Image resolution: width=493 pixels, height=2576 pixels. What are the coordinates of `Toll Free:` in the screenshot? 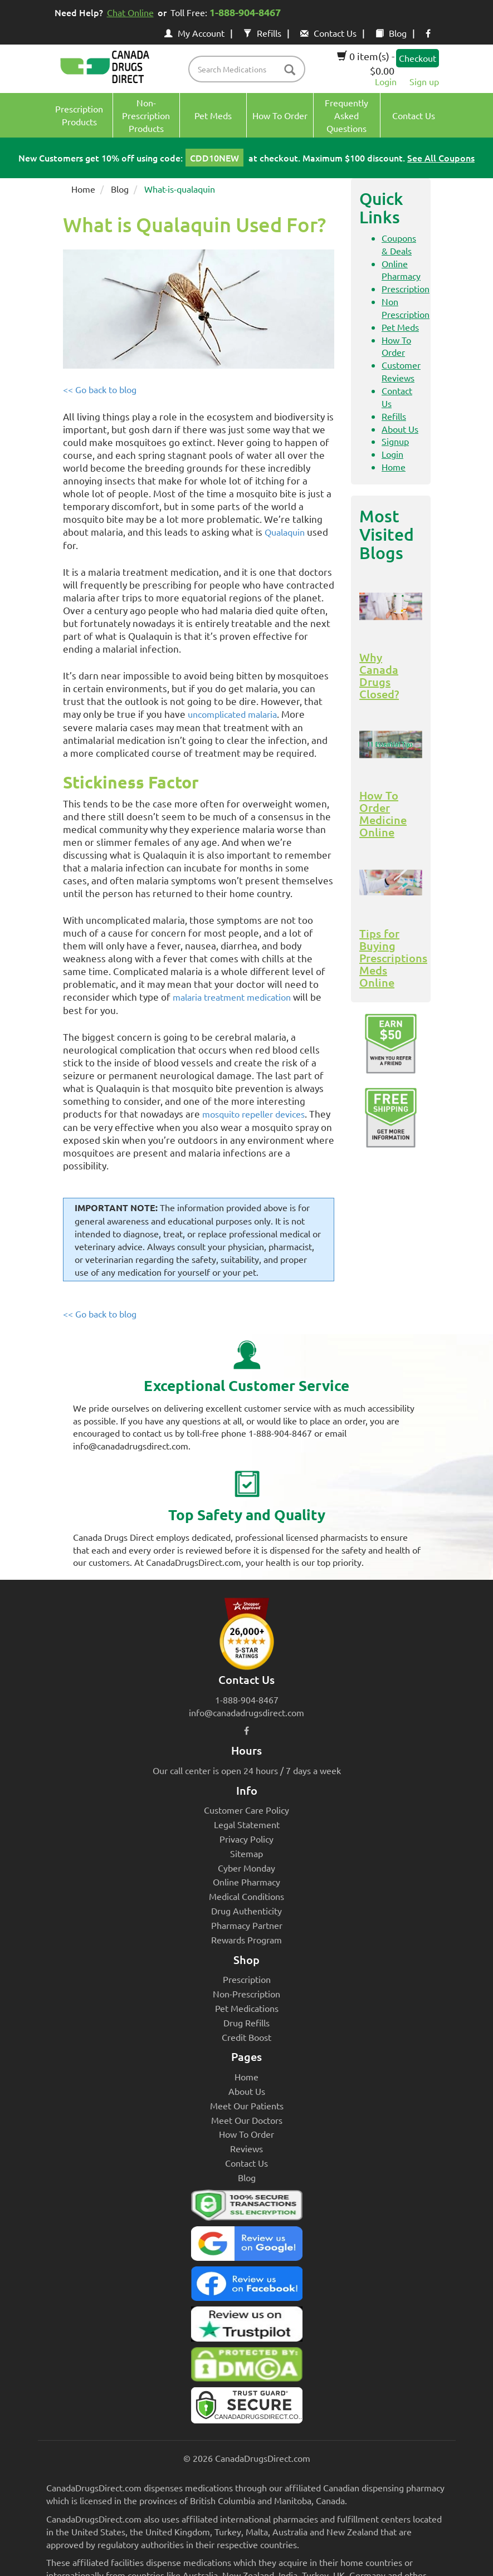 It's located at (227, 12).